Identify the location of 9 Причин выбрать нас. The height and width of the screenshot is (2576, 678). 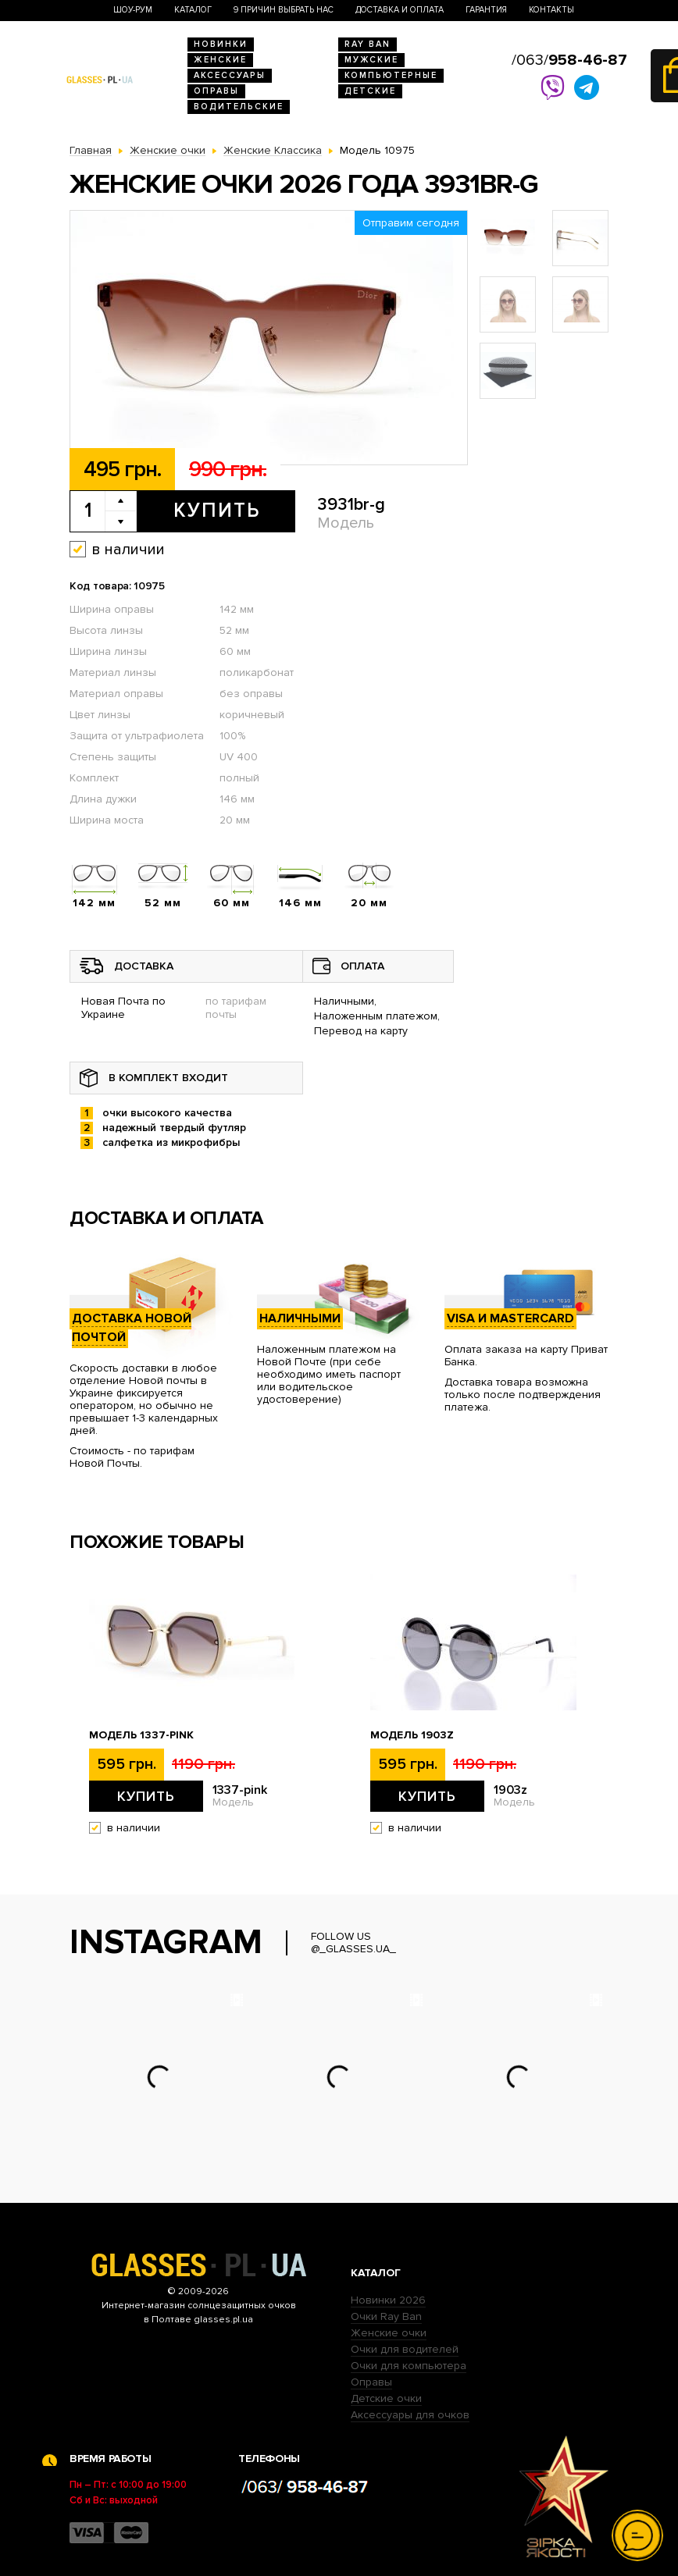
(284, 10).